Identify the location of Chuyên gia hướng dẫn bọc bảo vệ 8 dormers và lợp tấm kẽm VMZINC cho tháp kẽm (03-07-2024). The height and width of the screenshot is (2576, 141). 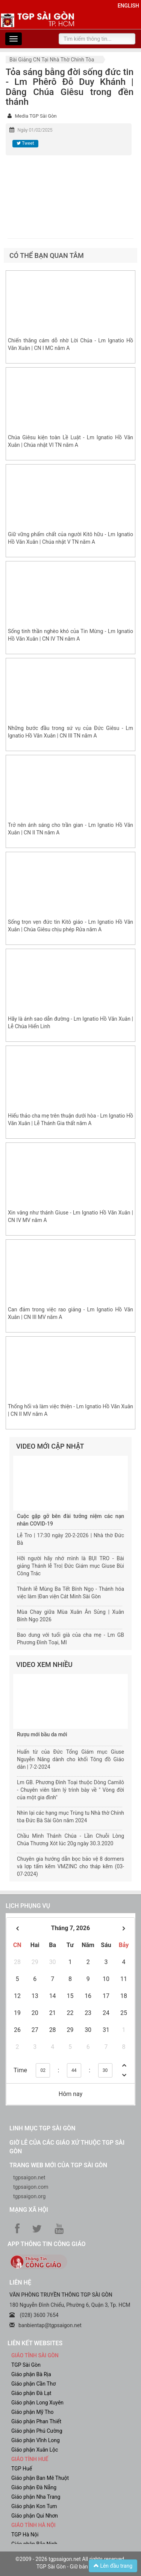
(70, 1866).